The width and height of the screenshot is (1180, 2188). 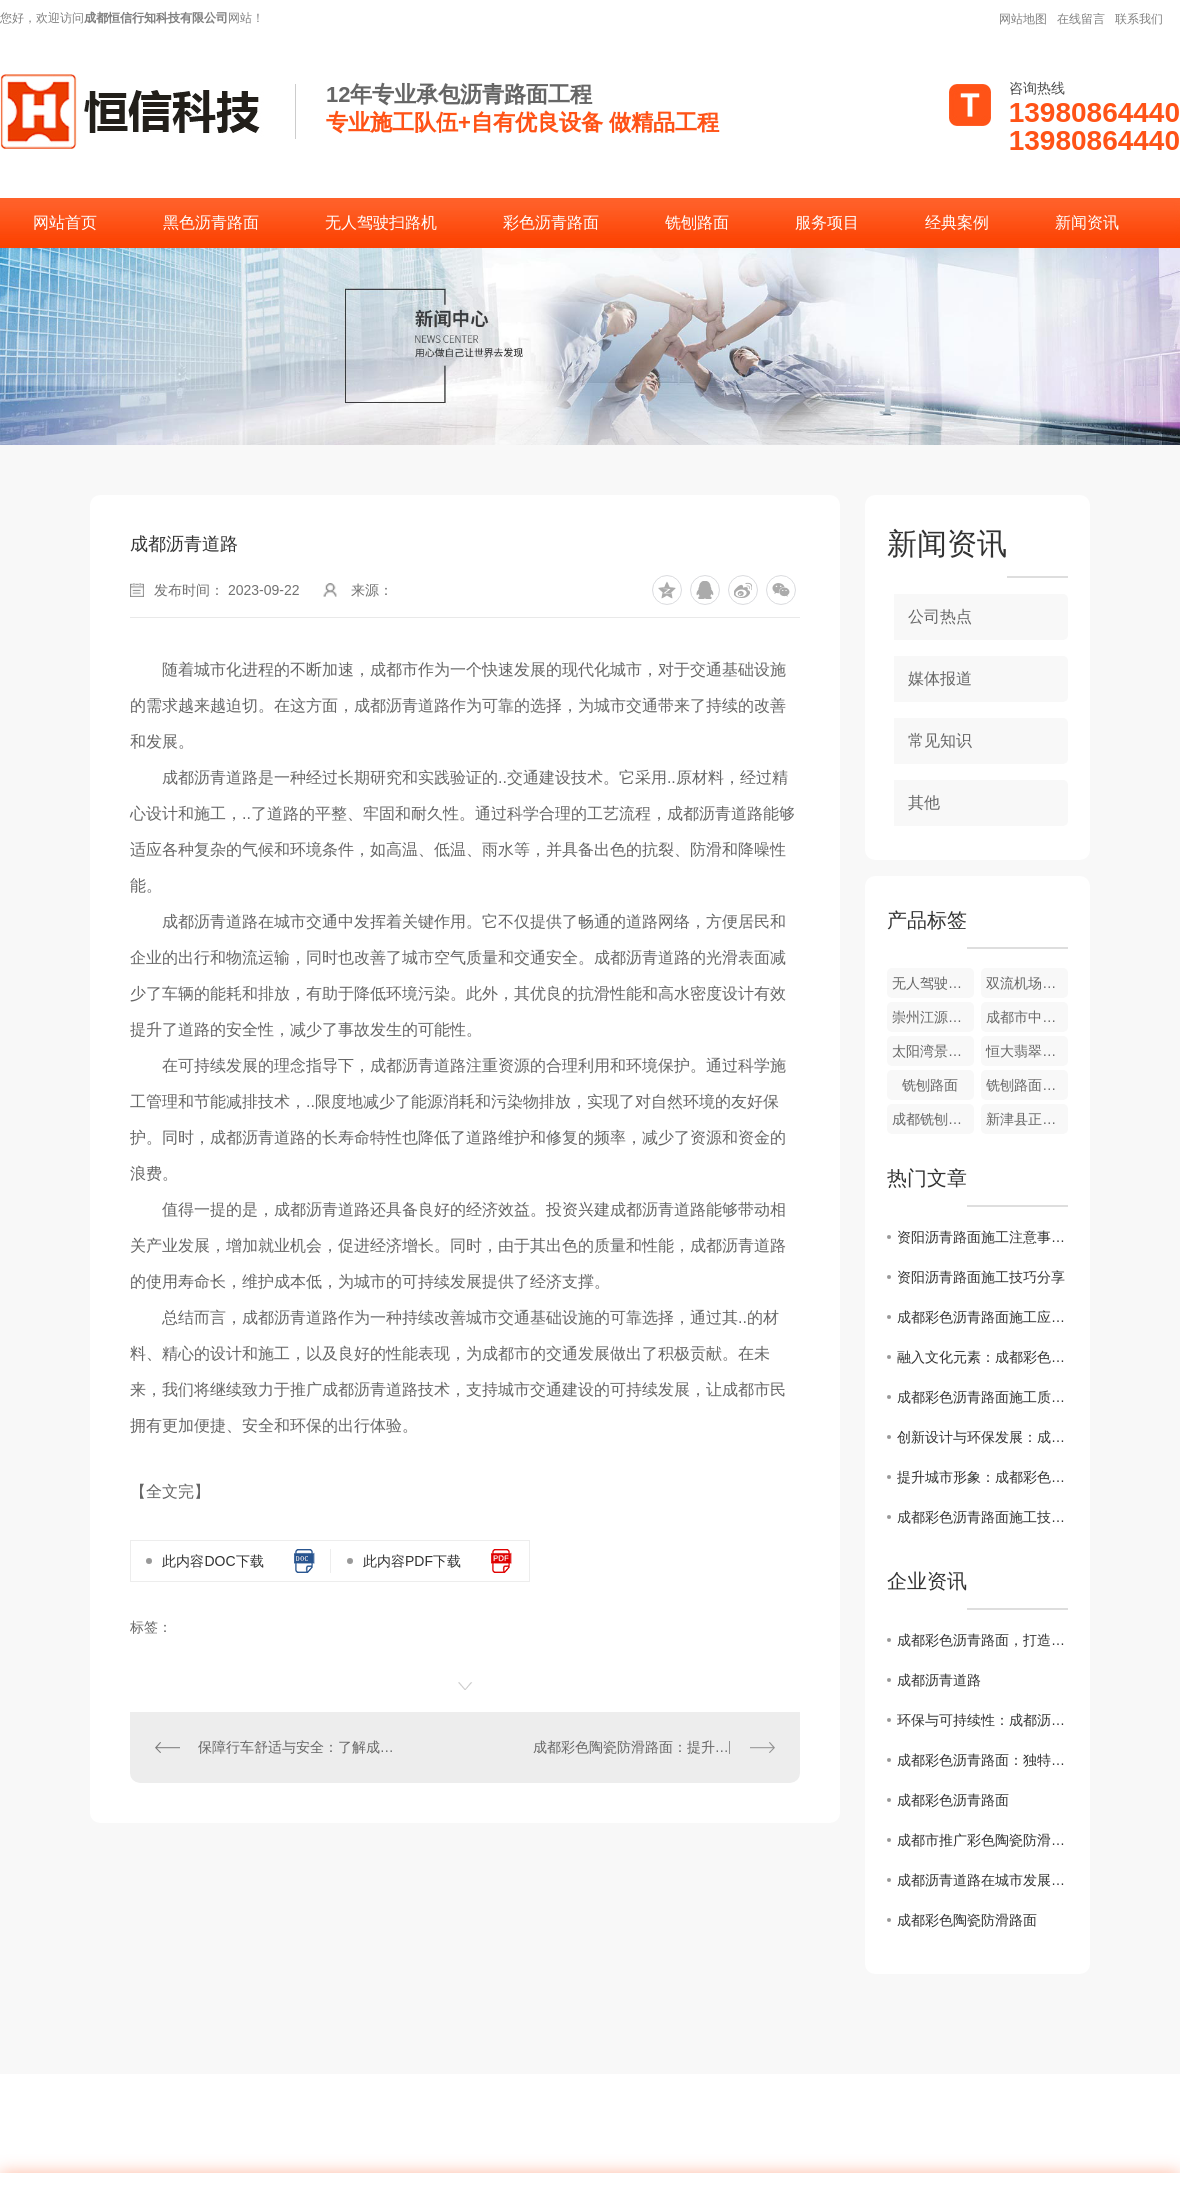 I want to click on 保障行车舒适与安全：了解成都彩色沥青路面的优势, so click(x=298, y=1747).